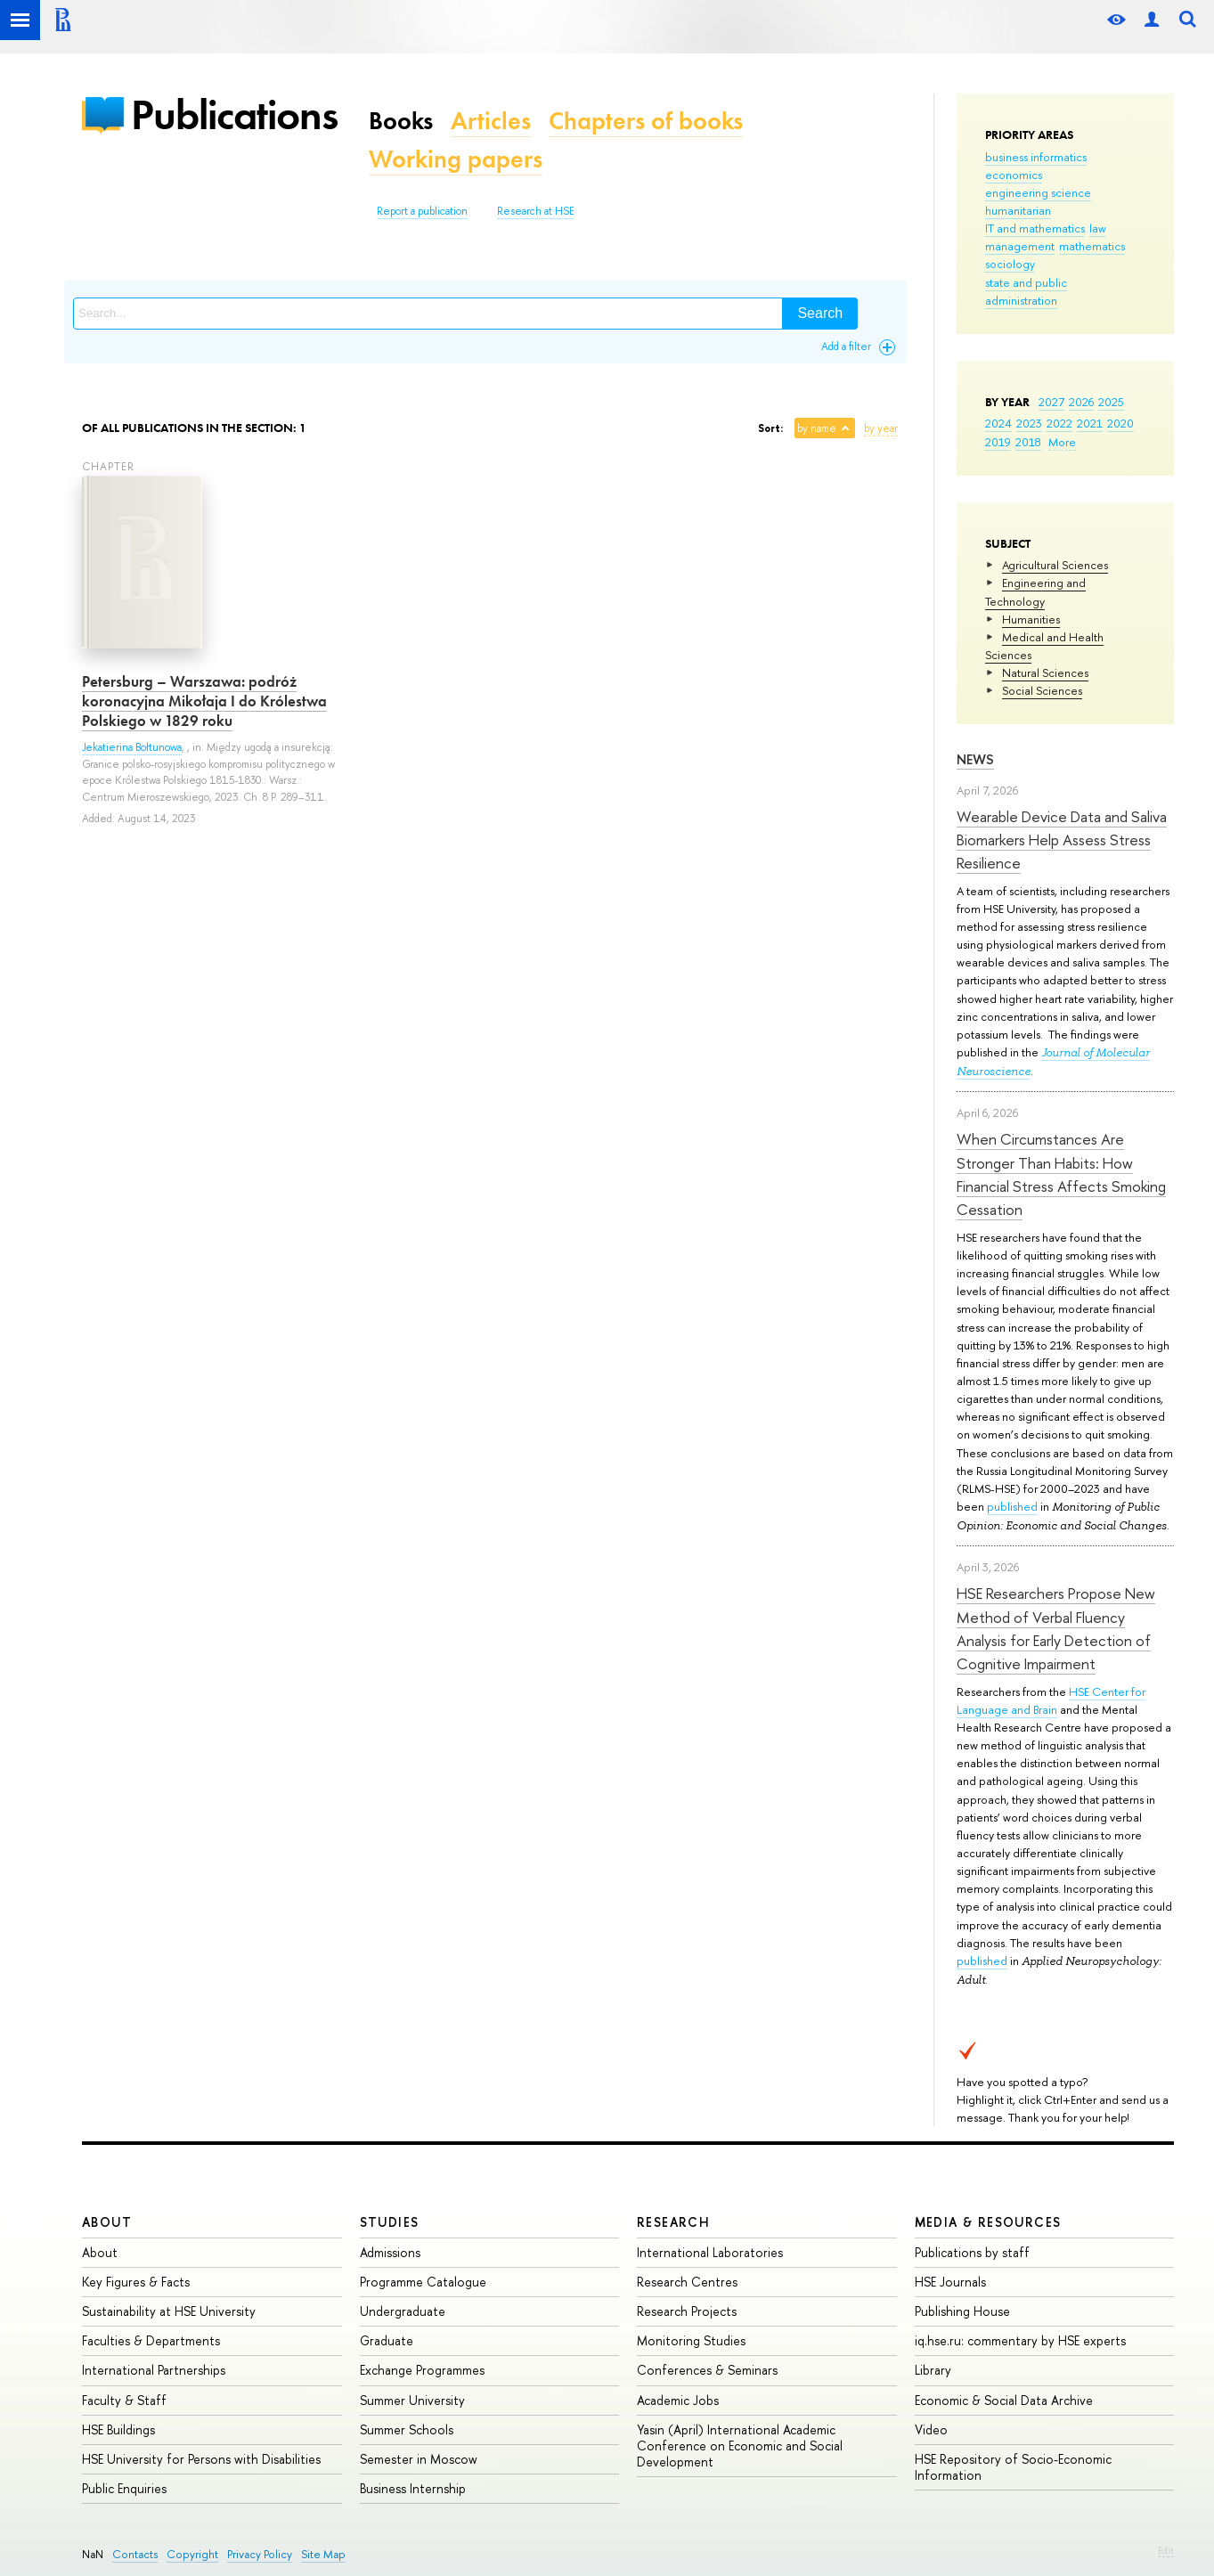 This screenshot has width=1214, height=2576. What do you see at coordinates (646, 120) in the screenshot?
I see `Chapters of books` at bounding box center [646, 120].